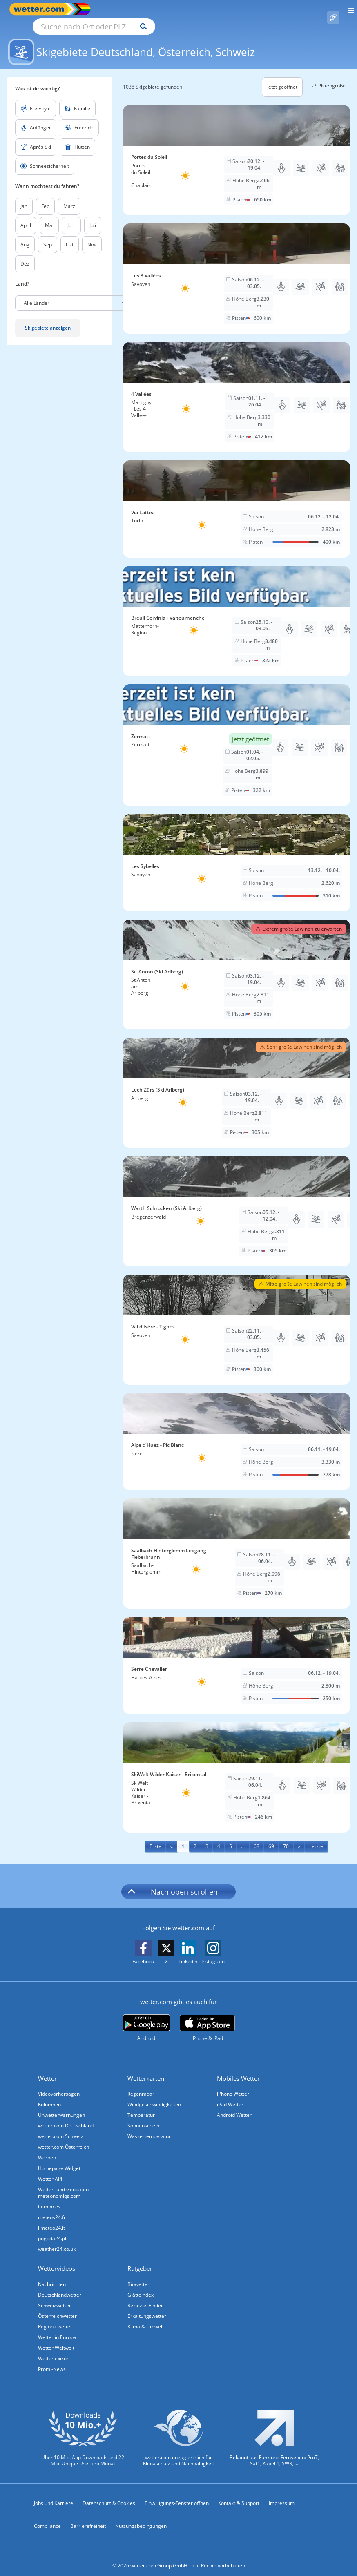  What do you see at coordinates (109, 2493) in the screenshot?
I see `Datenschutz & Cookies [Datenschutz und Cookies]` at bounding box center [109, 2493].